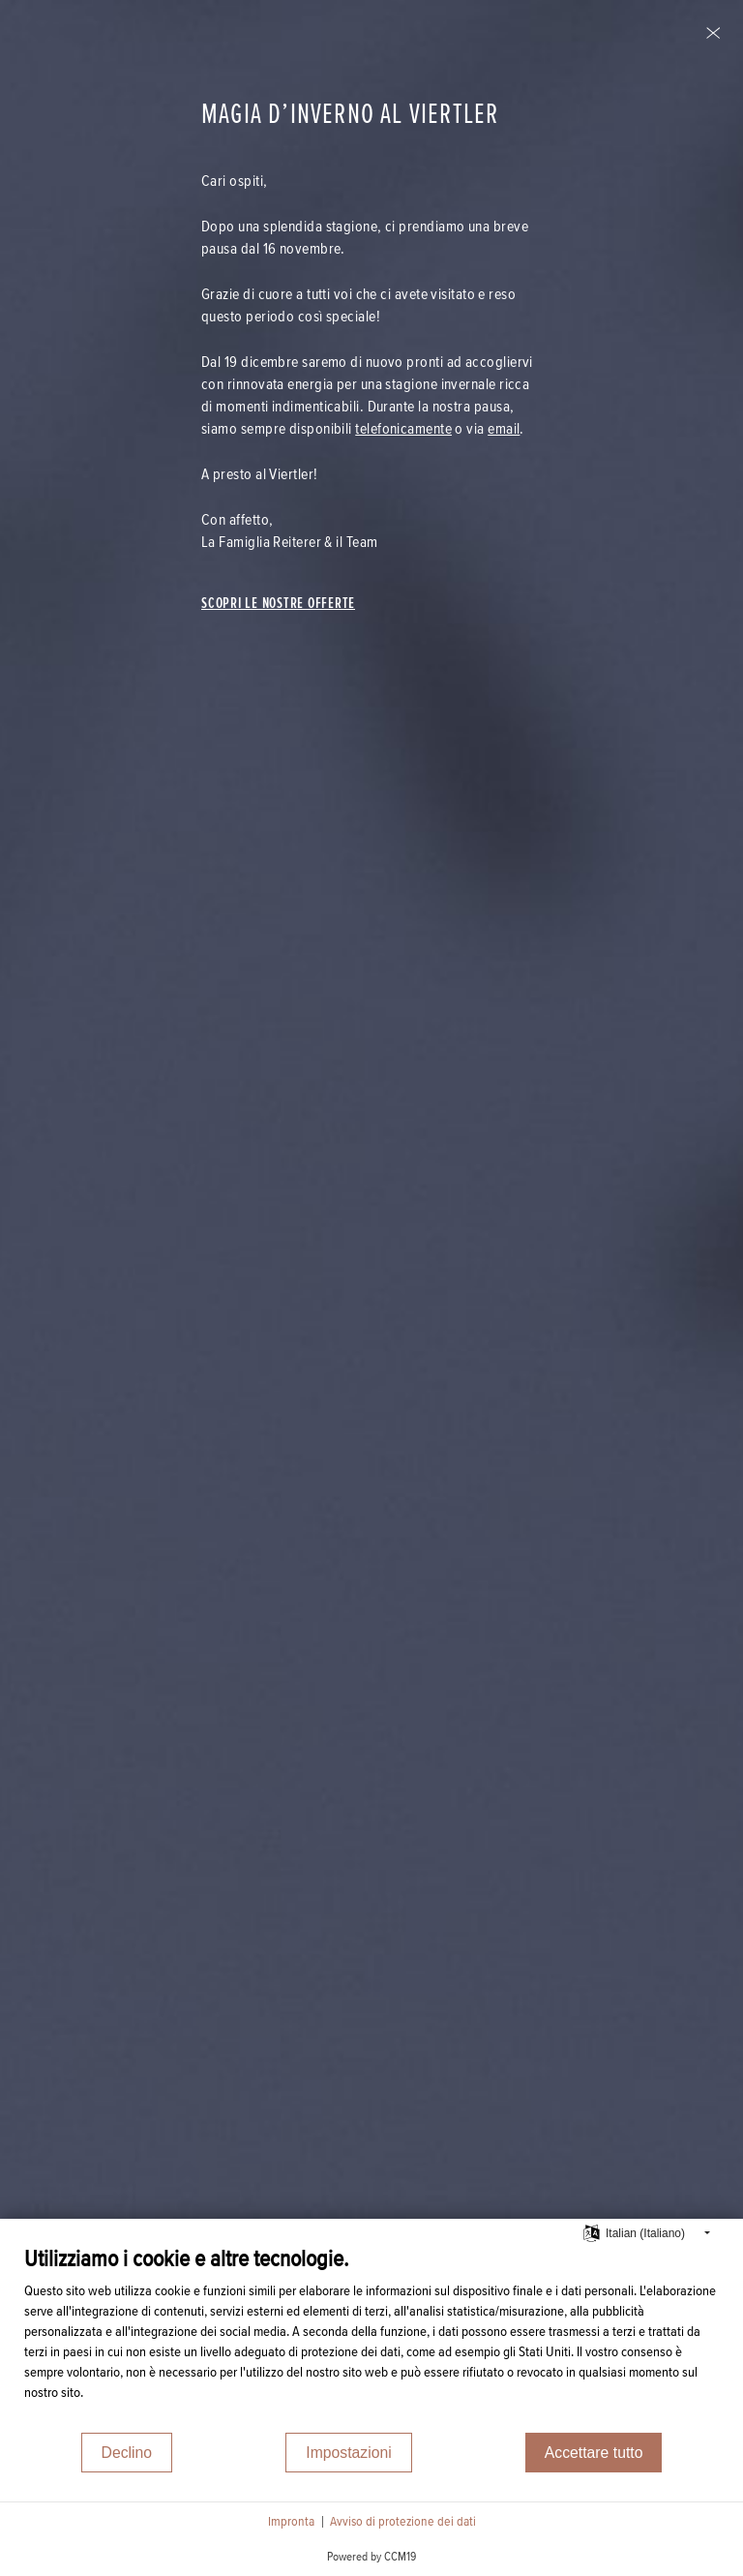 This screenshot has height=2576, width=743. I want to click on Accettare tutto, so click(594, 2452).